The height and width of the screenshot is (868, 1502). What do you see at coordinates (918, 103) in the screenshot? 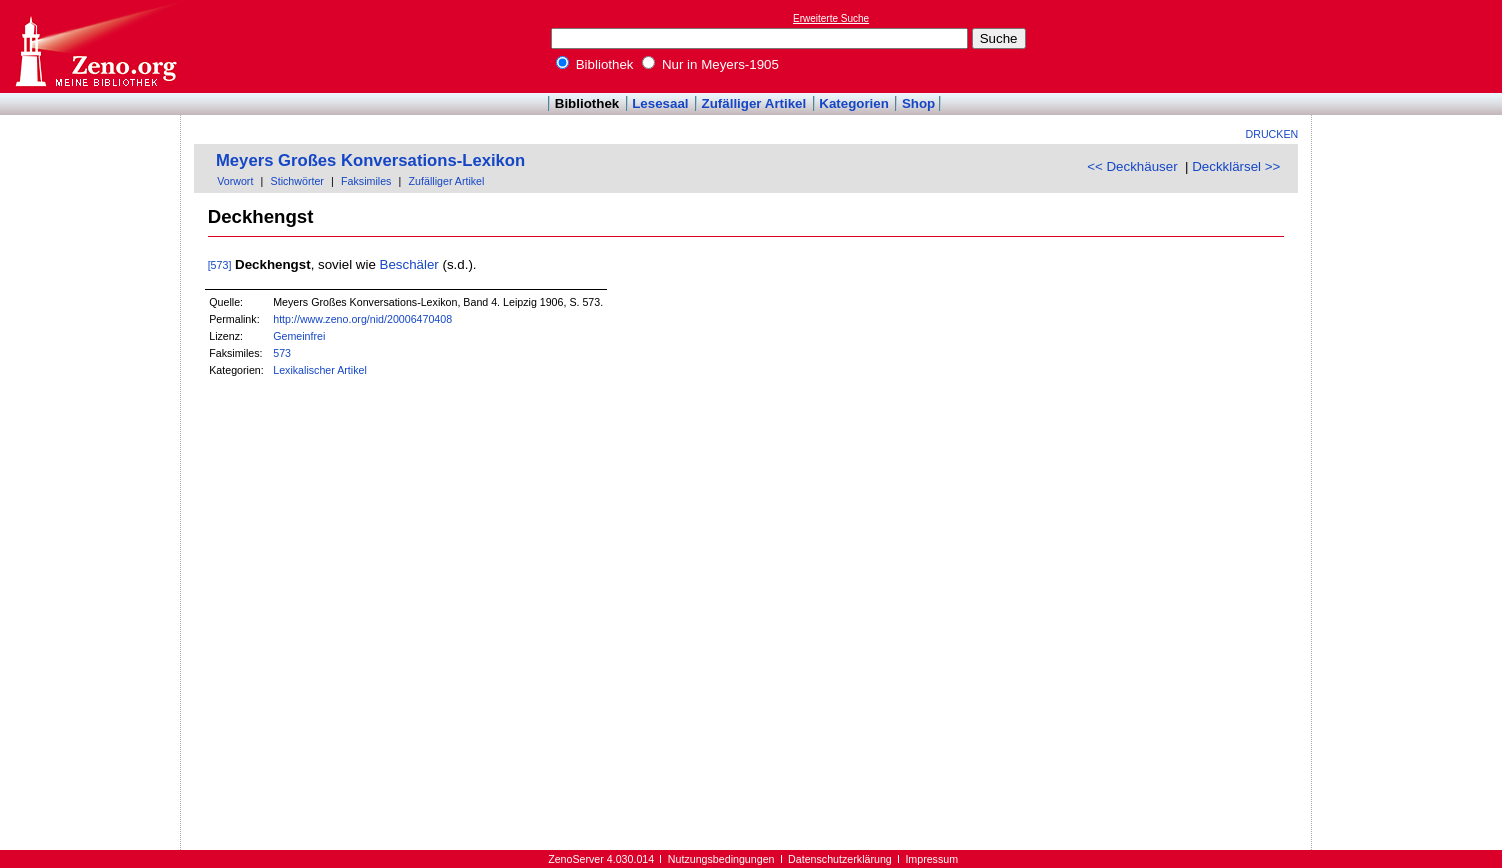
I see `Shop` at bounding box center [918, 103].